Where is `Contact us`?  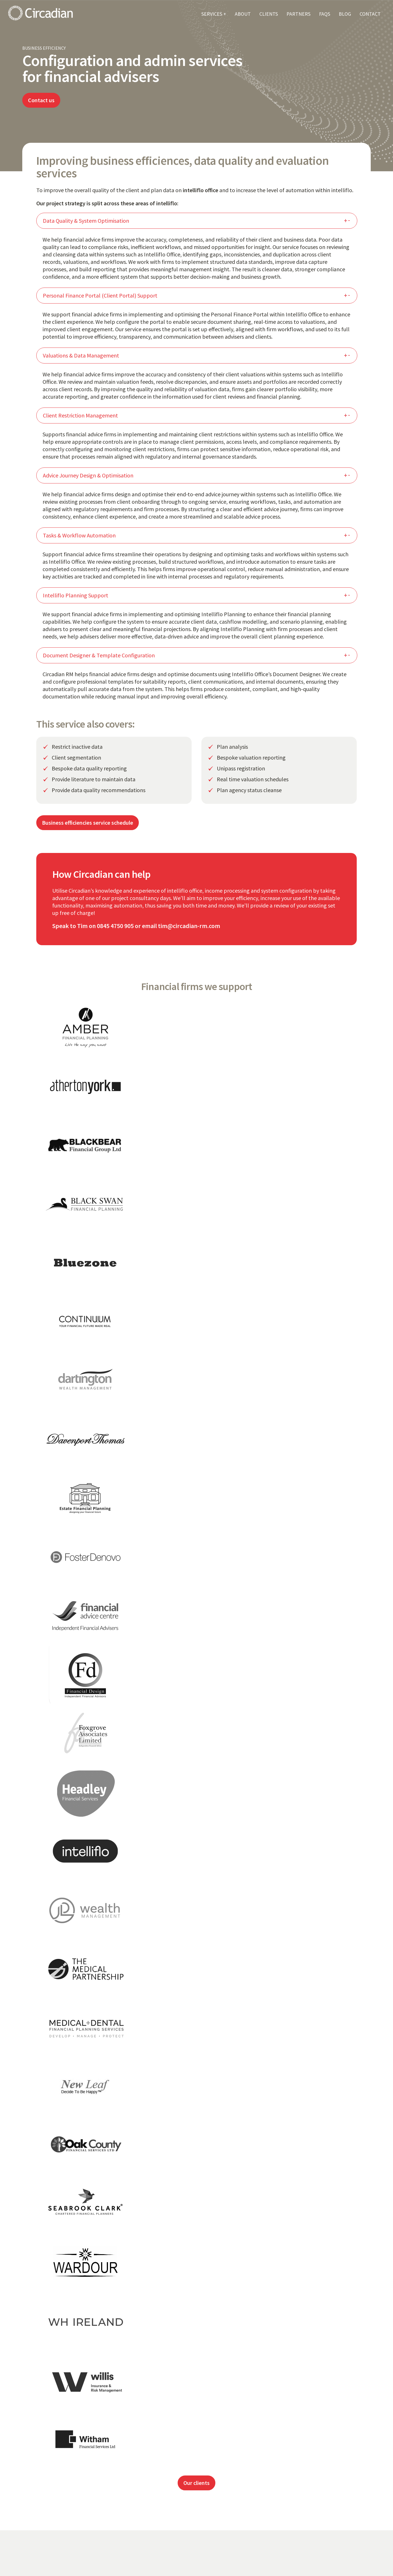
Contact us is located at coordinates (41, 100).